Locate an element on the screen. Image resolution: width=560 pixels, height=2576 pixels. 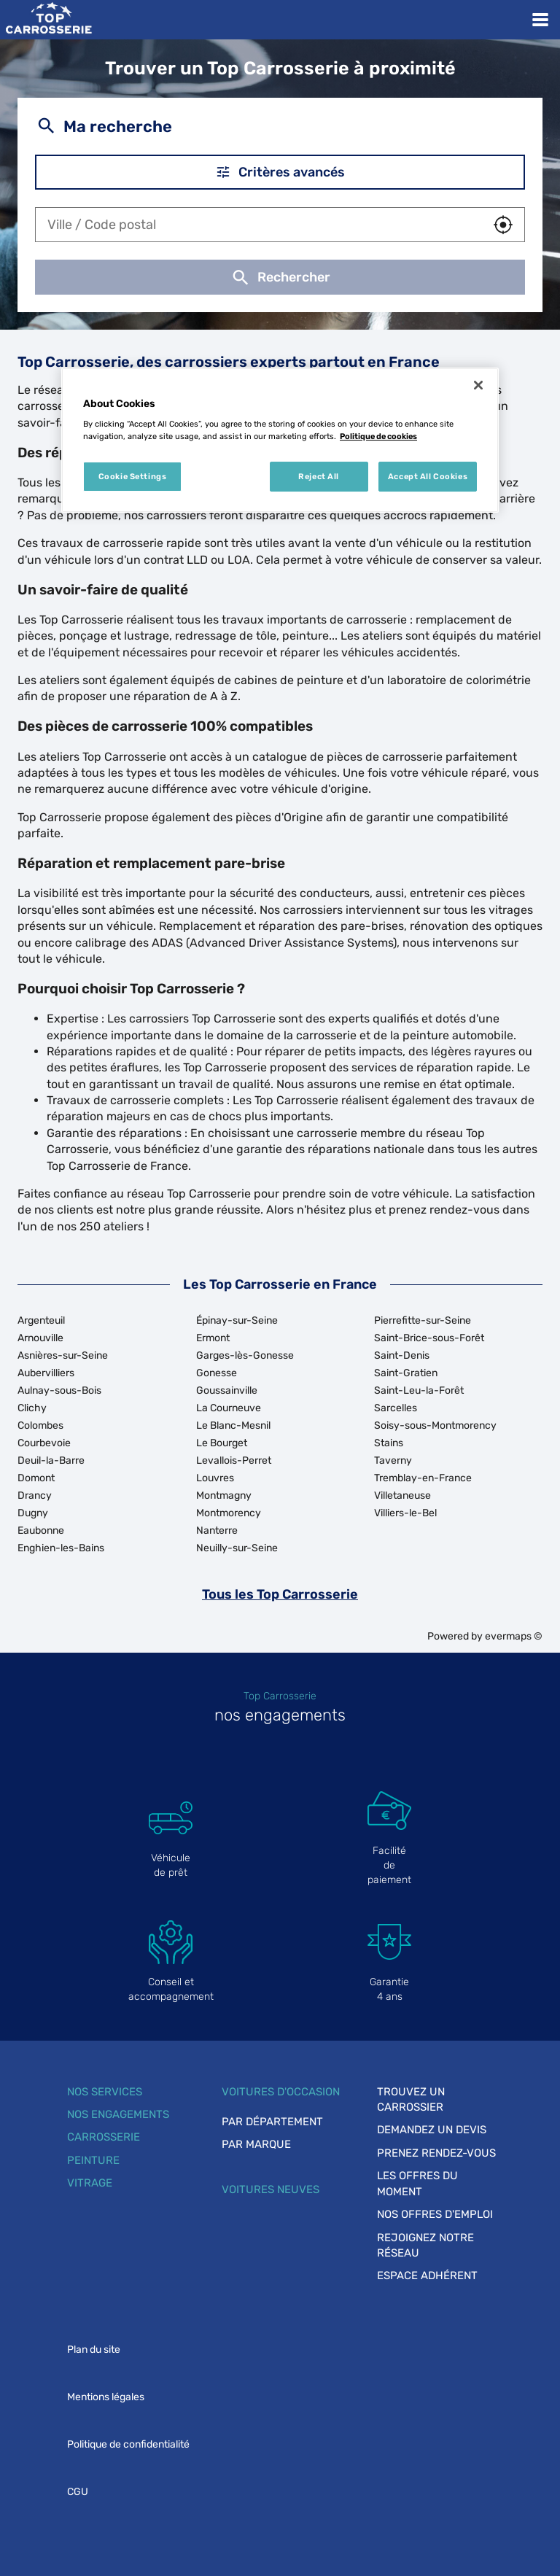
Garges-lès-Gonesse is located at coordinates (245, 1355).